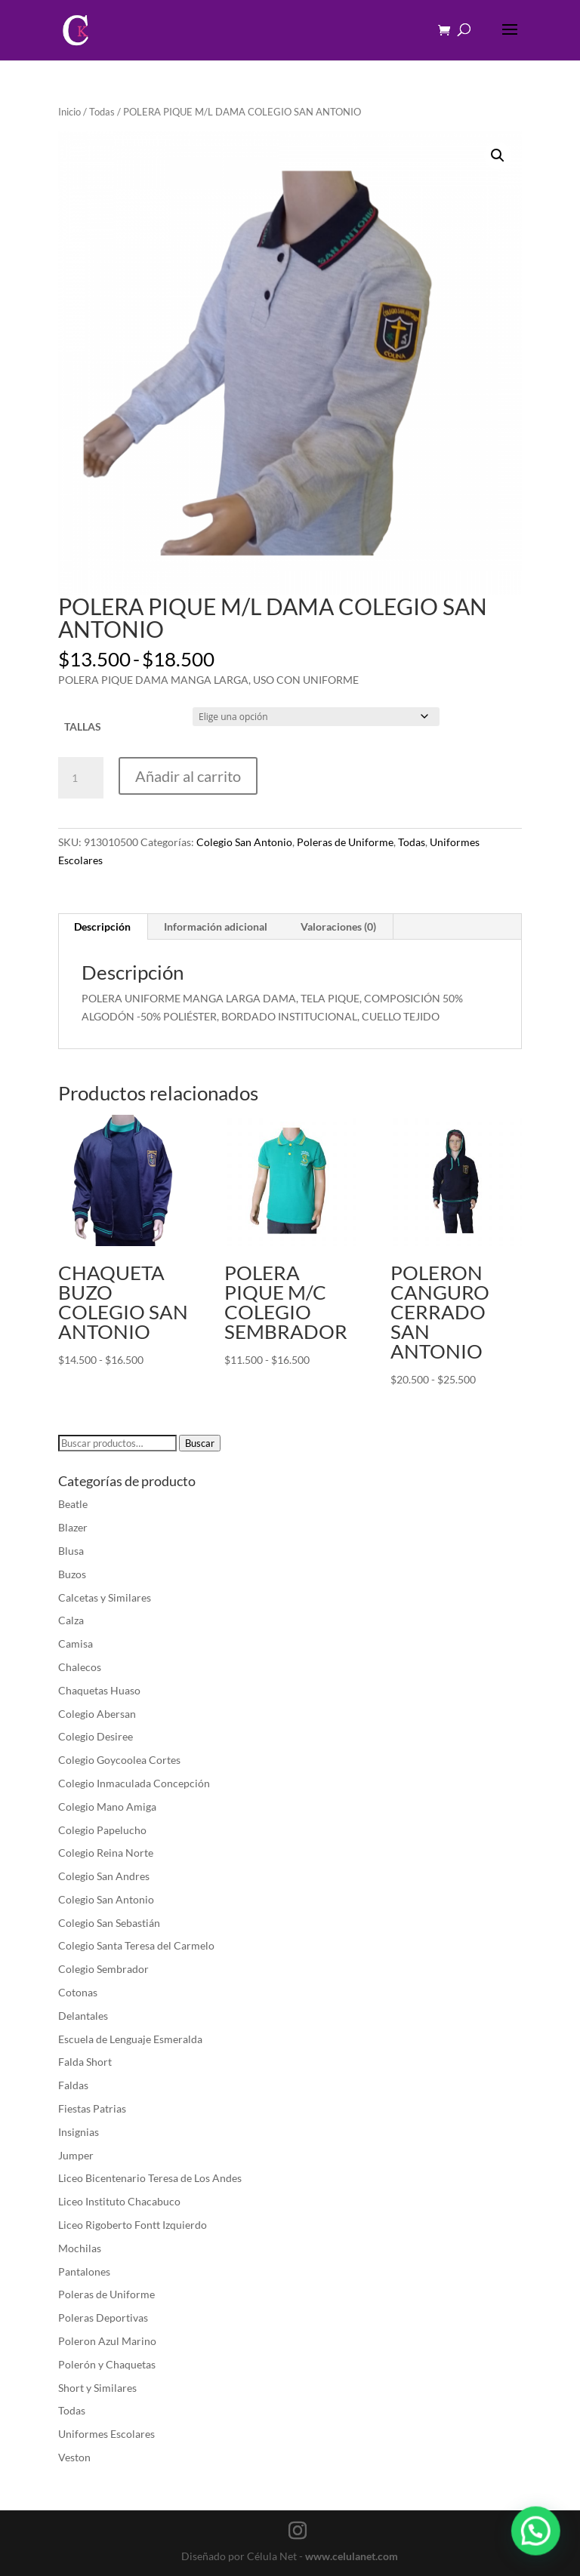 This screenshot has height=2576, width=580. Describe the element at coordinates (102, 112) in the screenshot. I see `Todas` at that location.